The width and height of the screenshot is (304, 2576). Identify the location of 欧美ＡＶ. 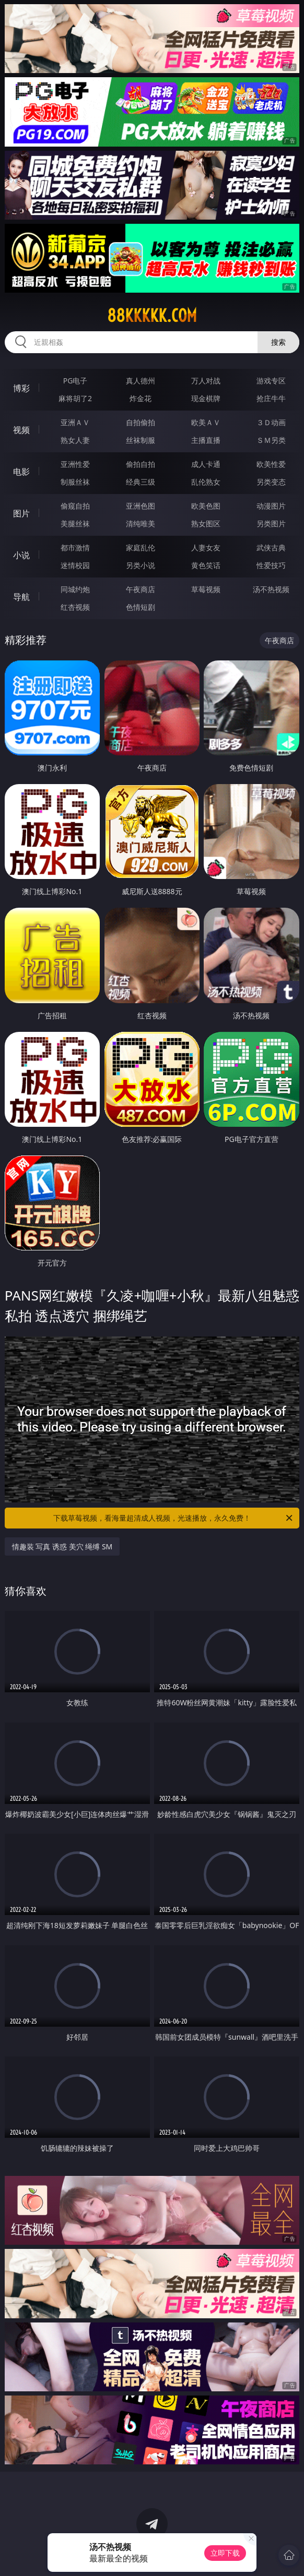
(205, 422).